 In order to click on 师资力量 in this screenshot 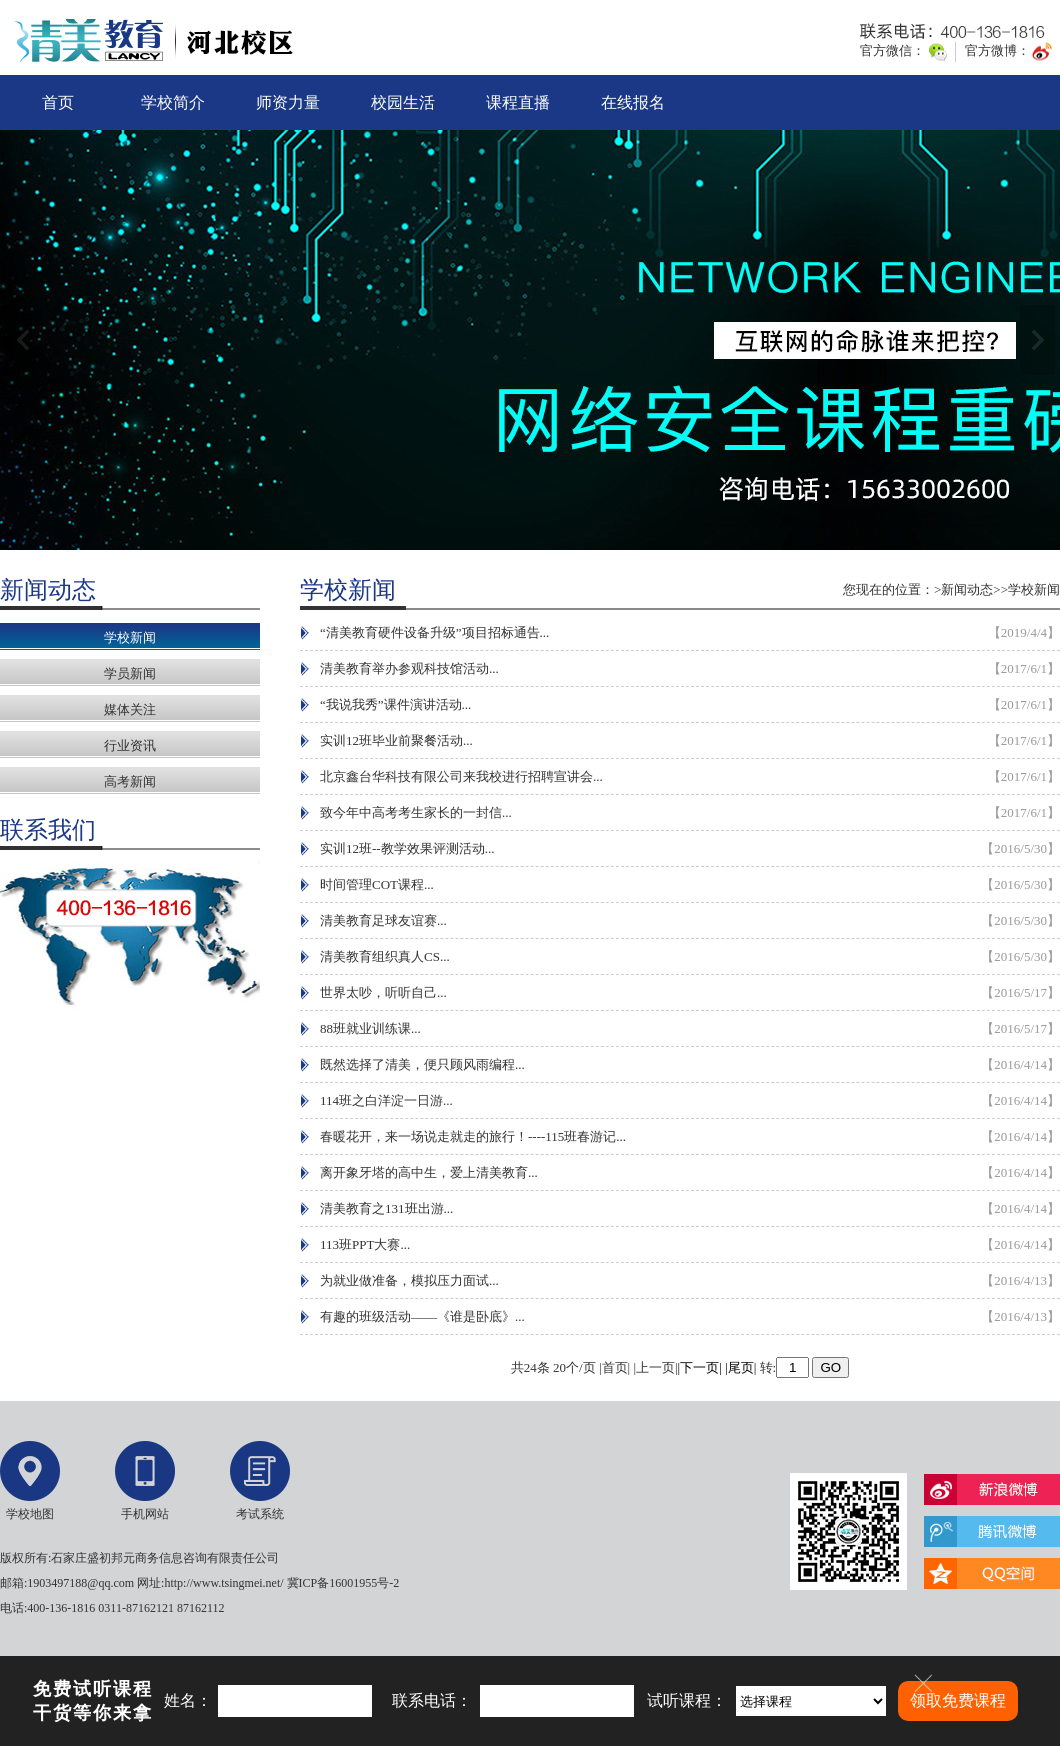, I will do `click(288, 102)`.